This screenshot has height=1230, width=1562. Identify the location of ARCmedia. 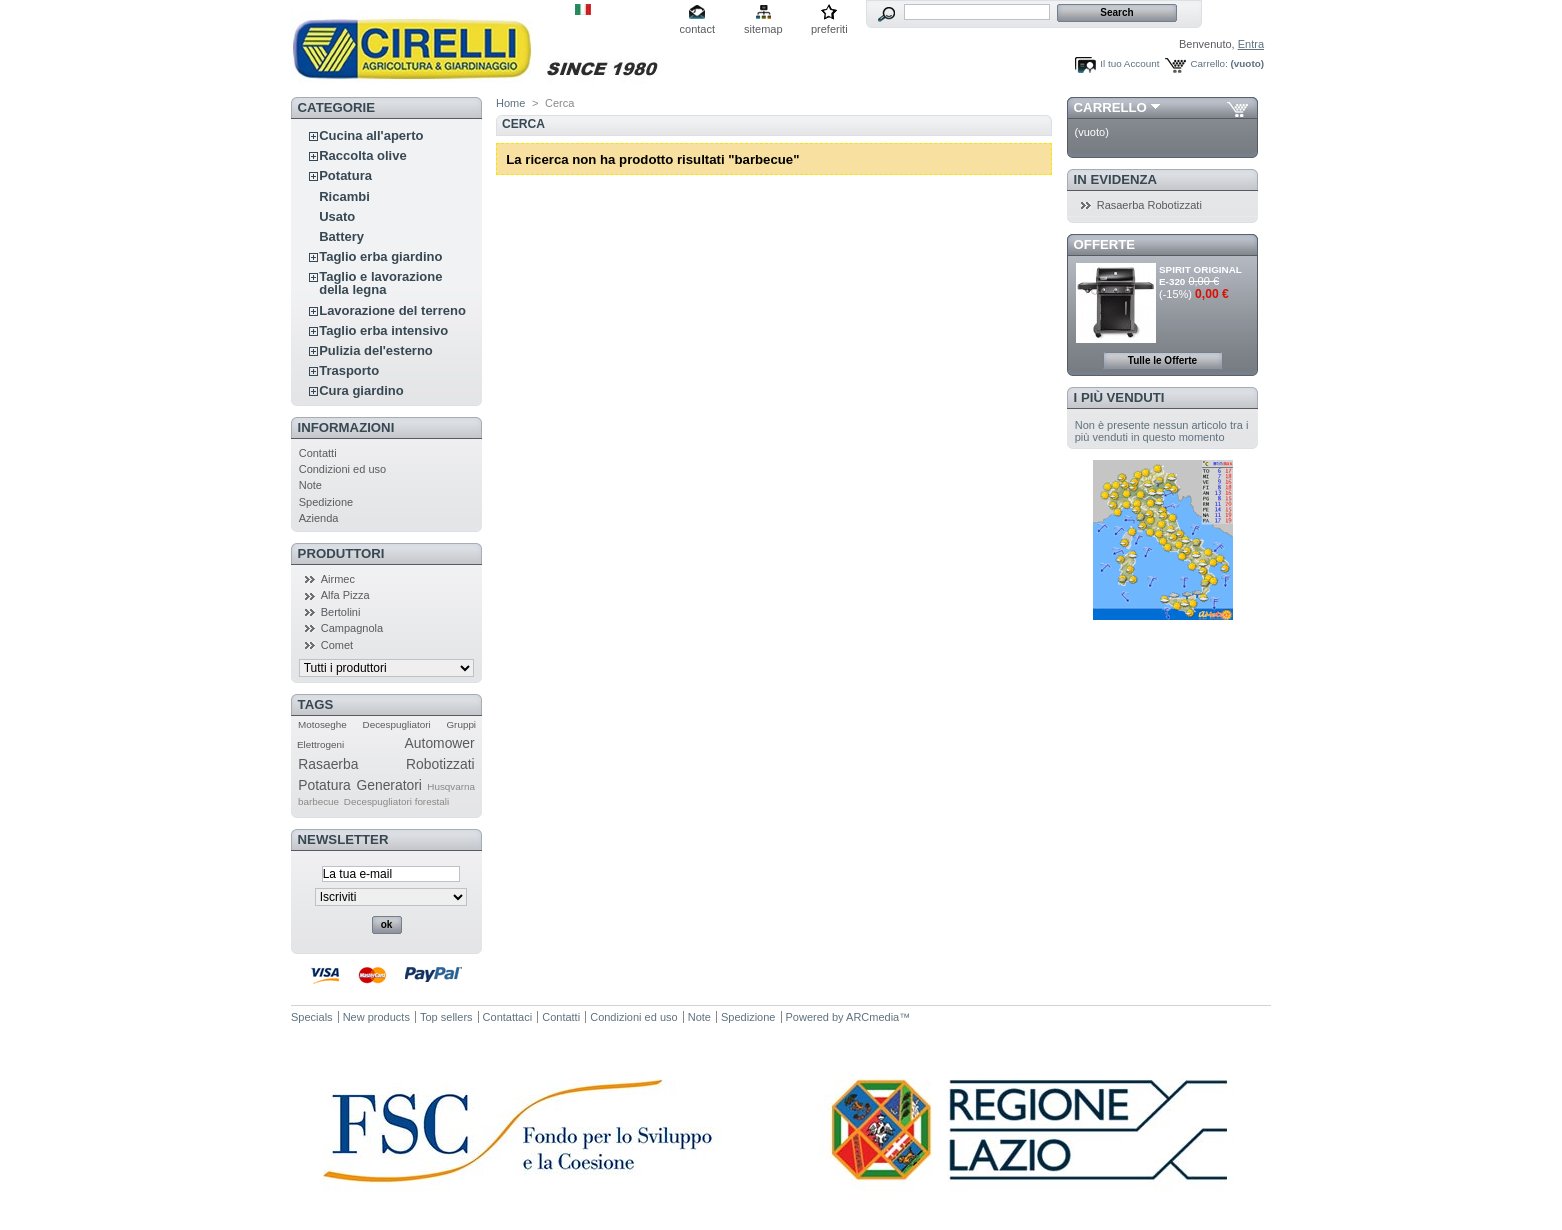
(872, 1017).